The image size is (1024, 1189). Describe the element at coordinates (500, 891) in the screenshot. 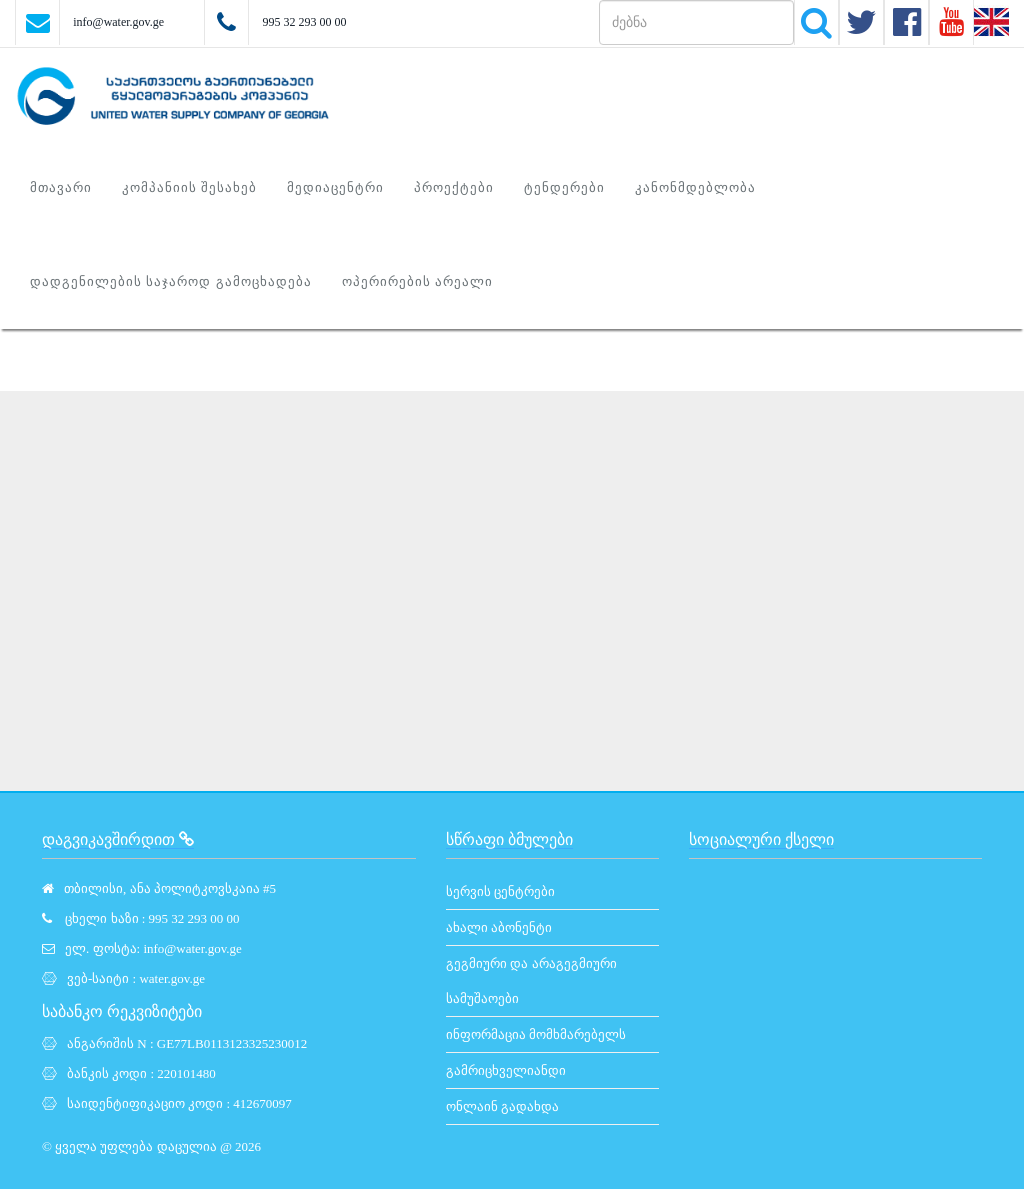

I see `სერვის ცენტრები` at that location.